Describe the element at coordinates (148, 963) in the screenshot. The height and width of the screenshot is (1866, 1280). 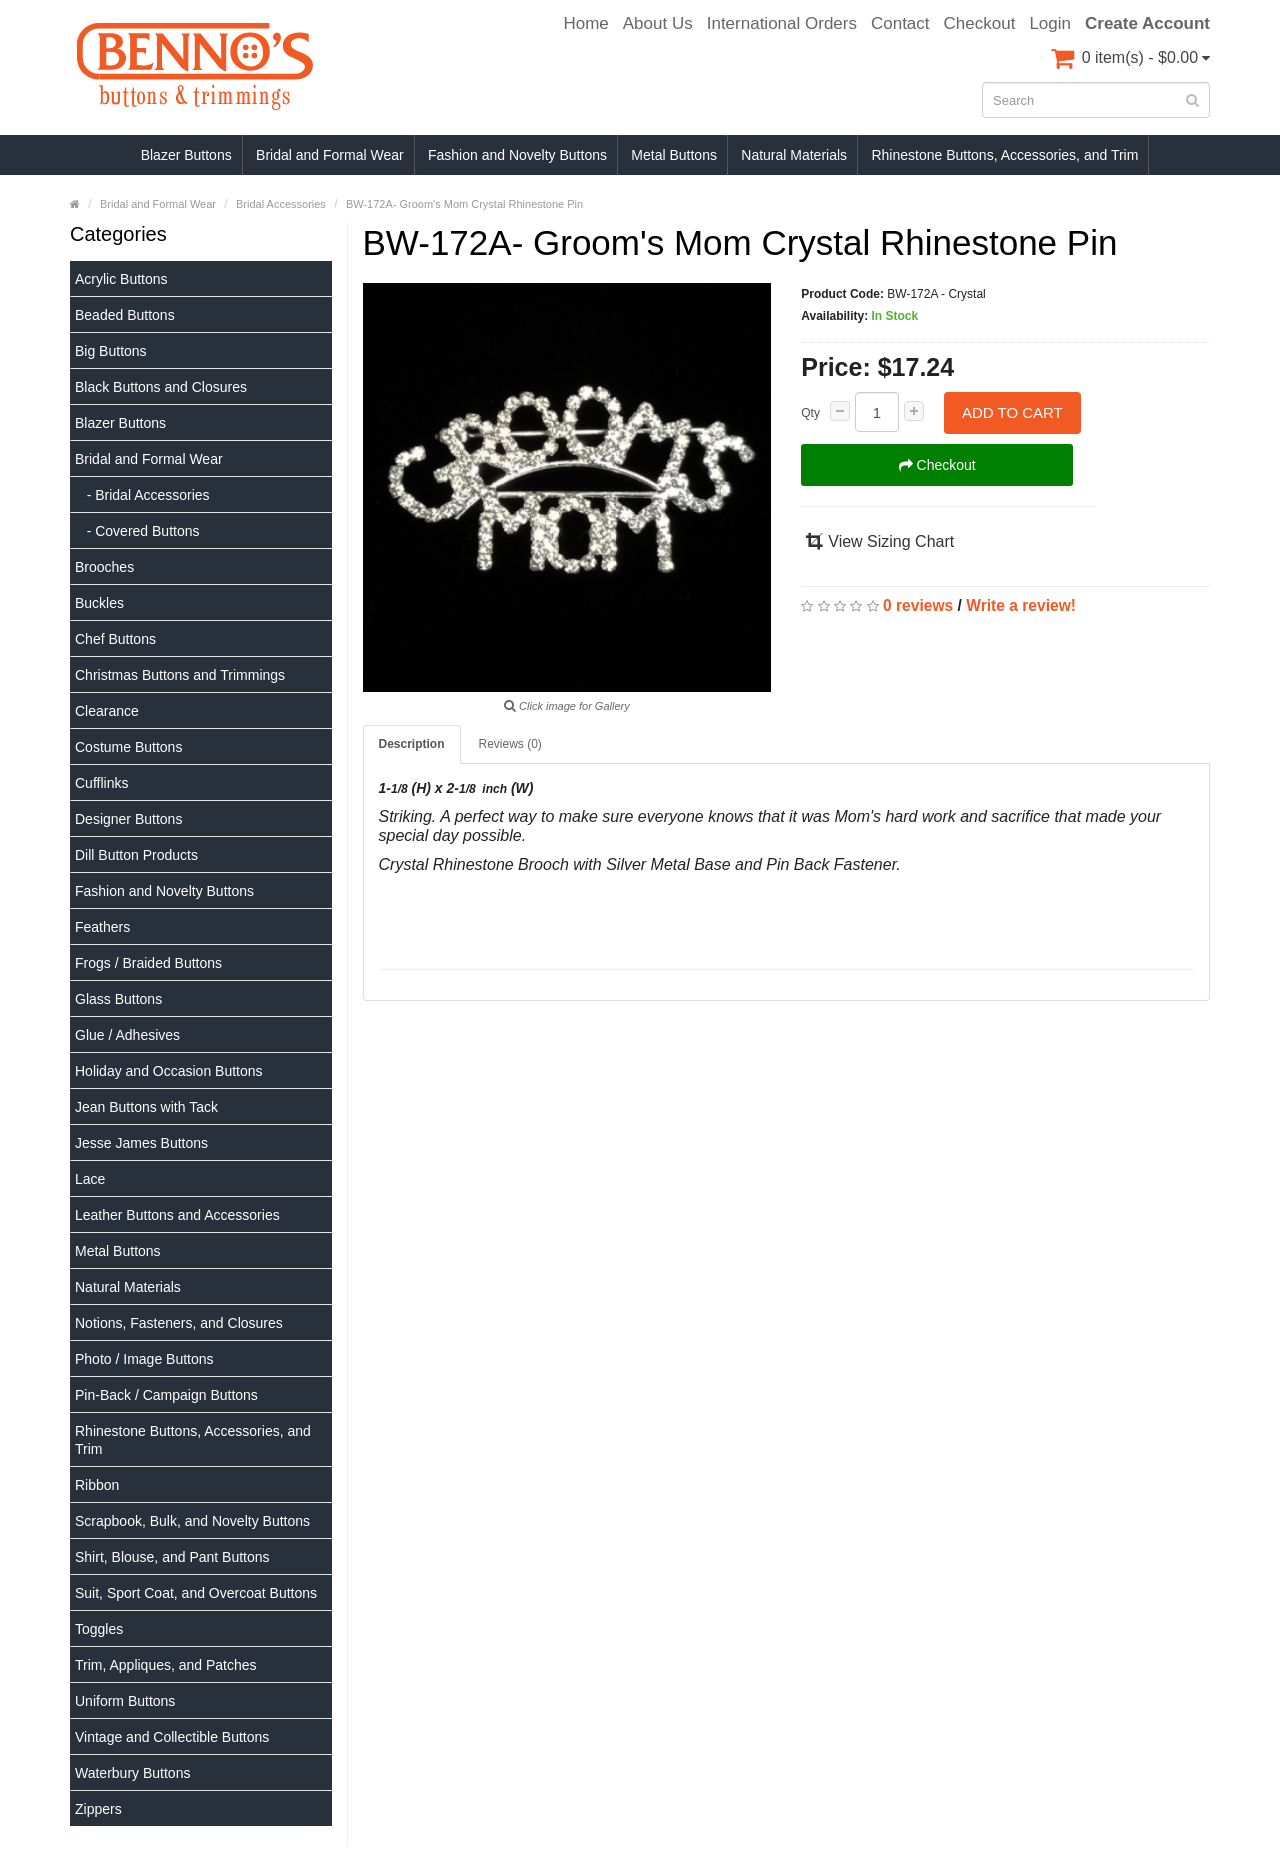
I see `Frogs / Braided Buttons` at that location.